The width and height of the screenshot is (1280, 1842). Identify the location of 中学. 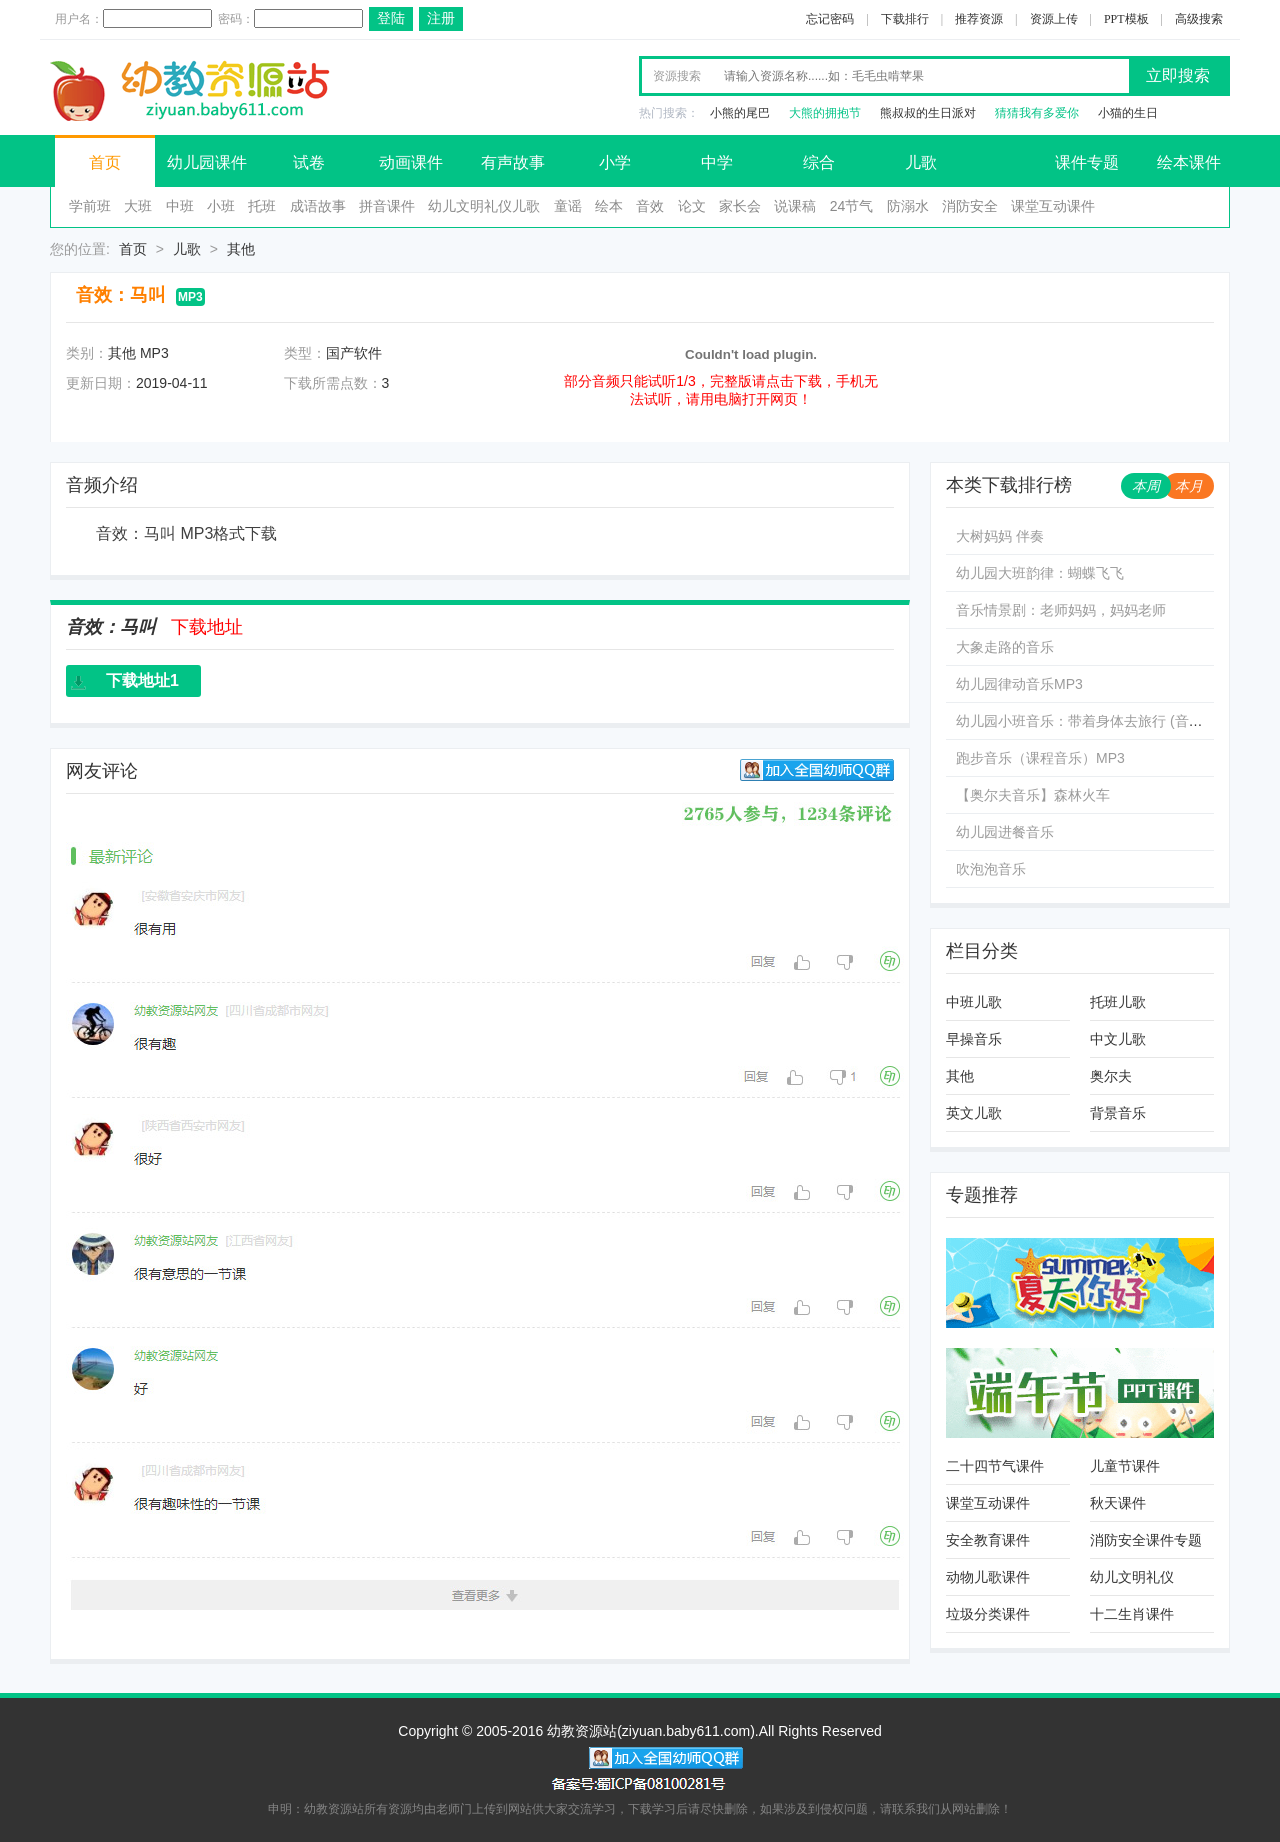
(717, 162).